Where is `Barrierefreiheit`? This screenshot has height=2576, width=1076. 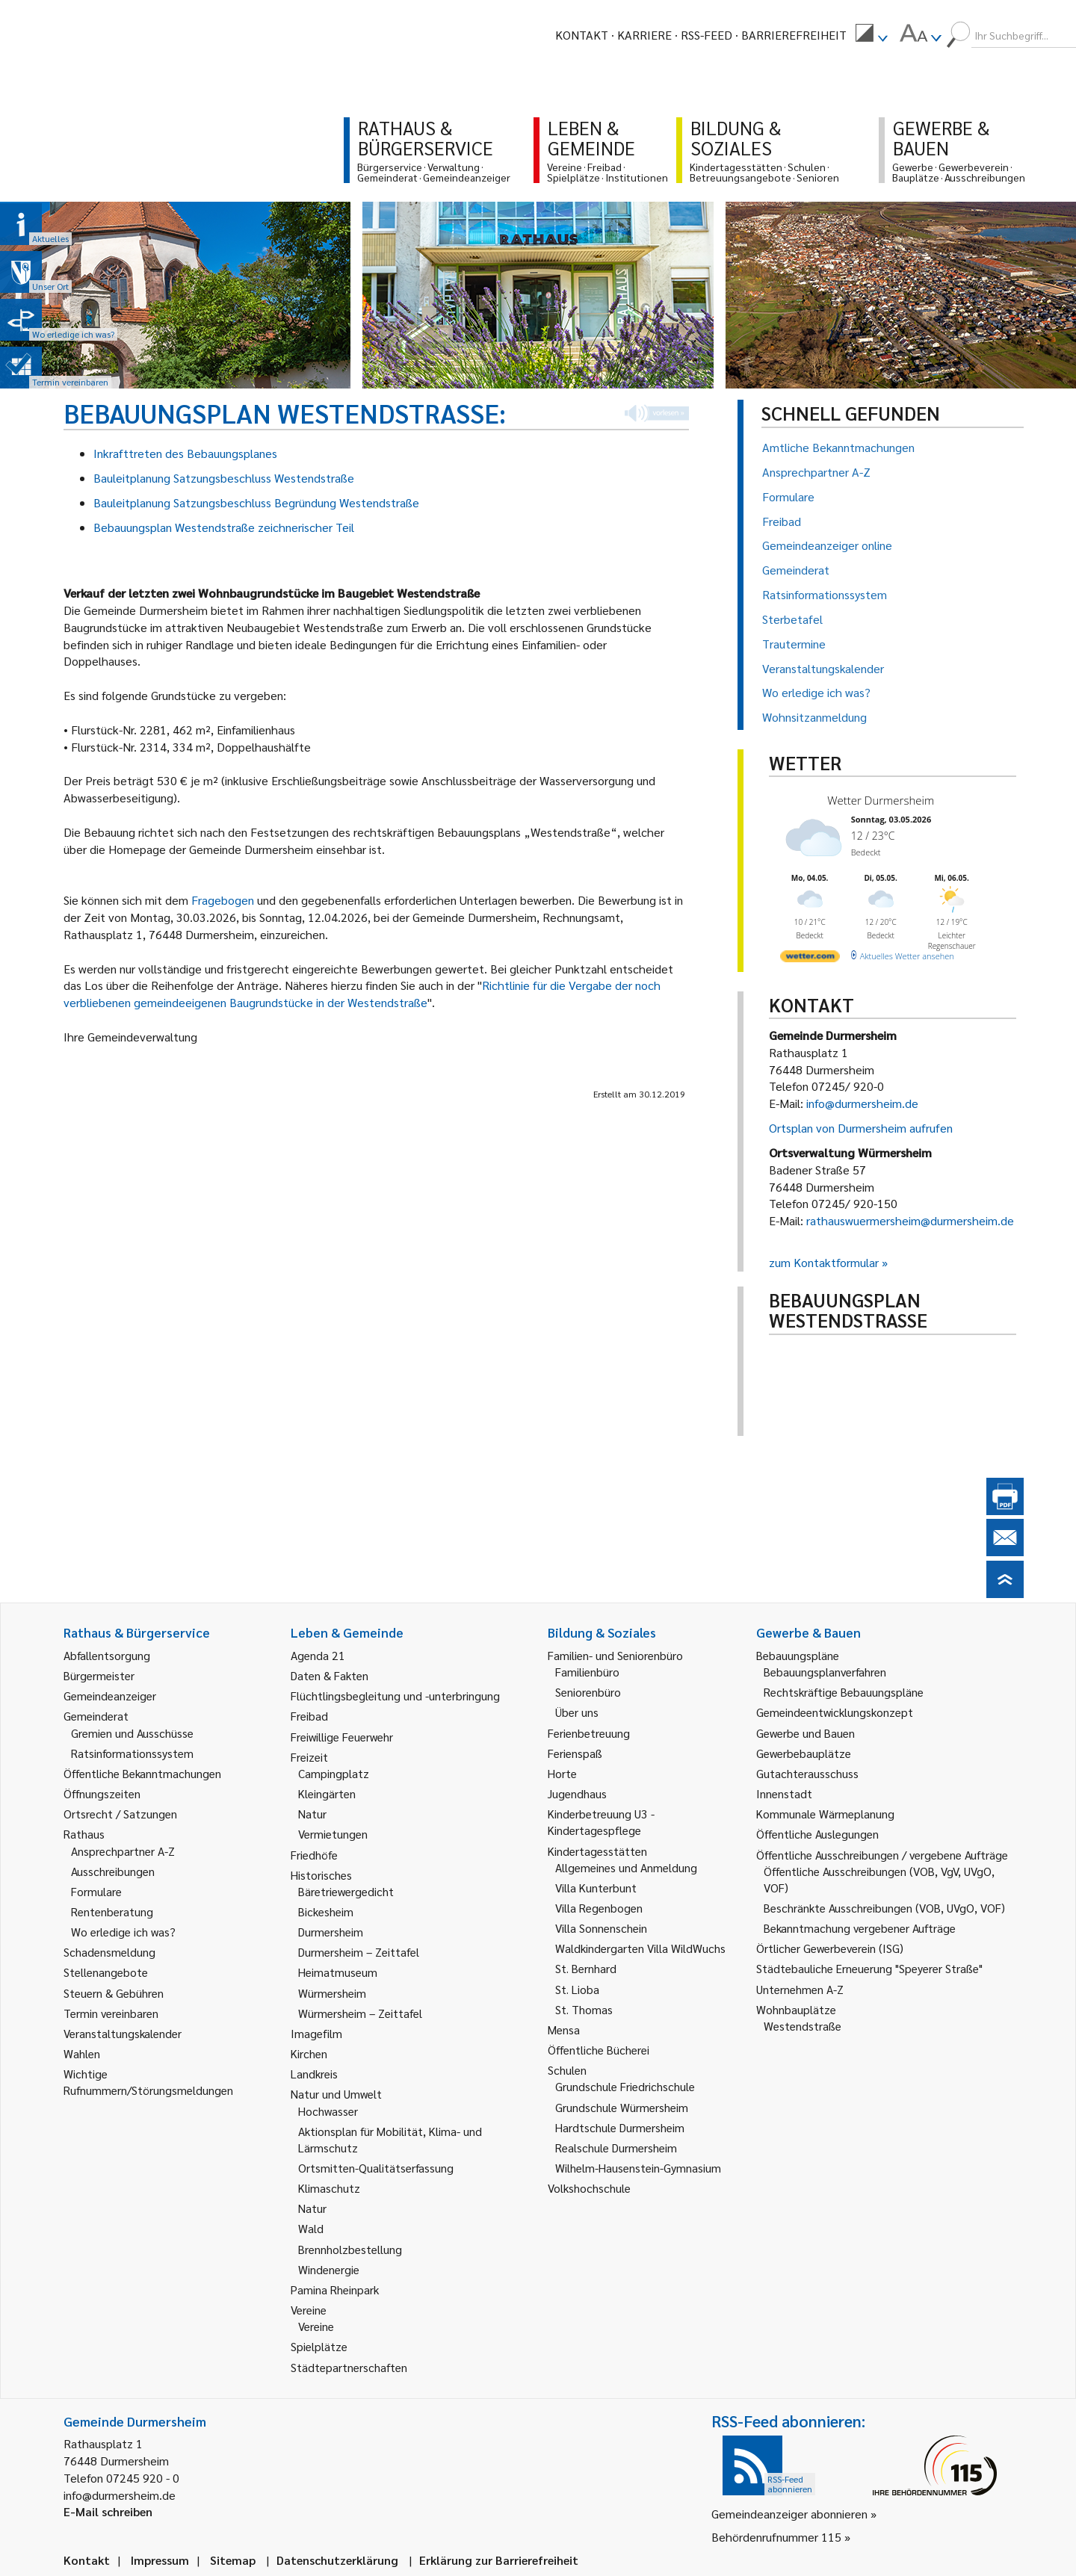
Barrierefreiheit is located at coordinates (794, 35).